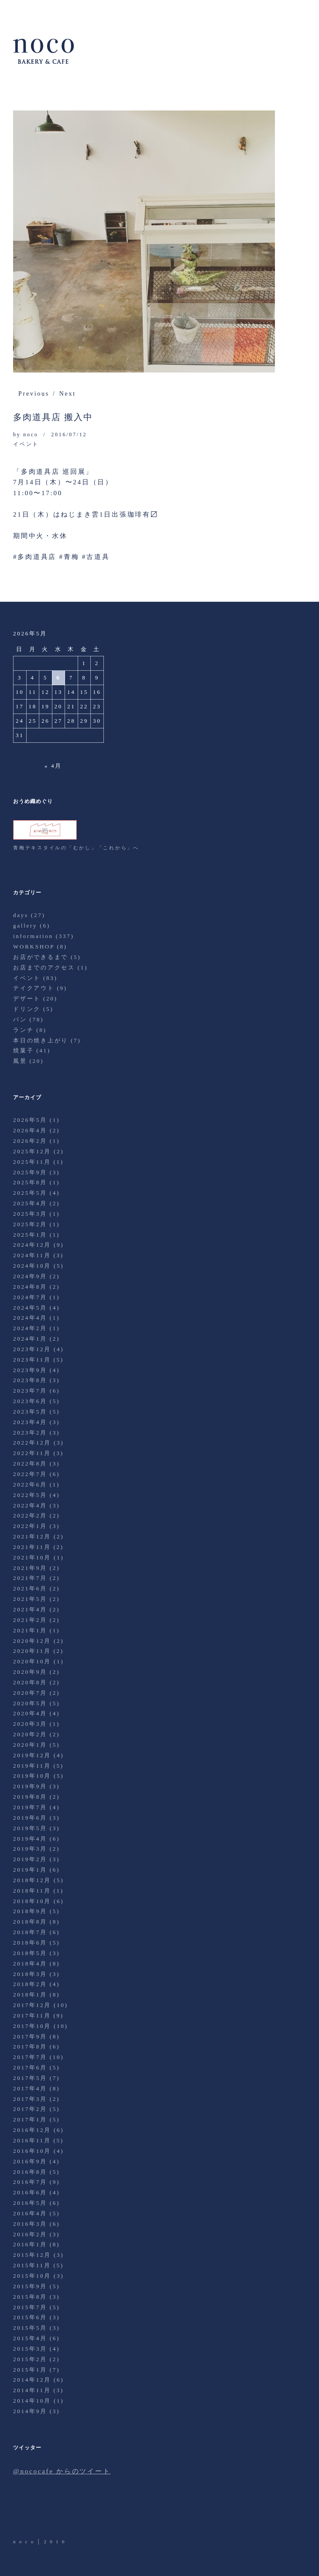 This screenshot has width=319, height=2576. Describe the element at coordinates (32, 1151) in the screenshot. I see `2025年12月` at that location.